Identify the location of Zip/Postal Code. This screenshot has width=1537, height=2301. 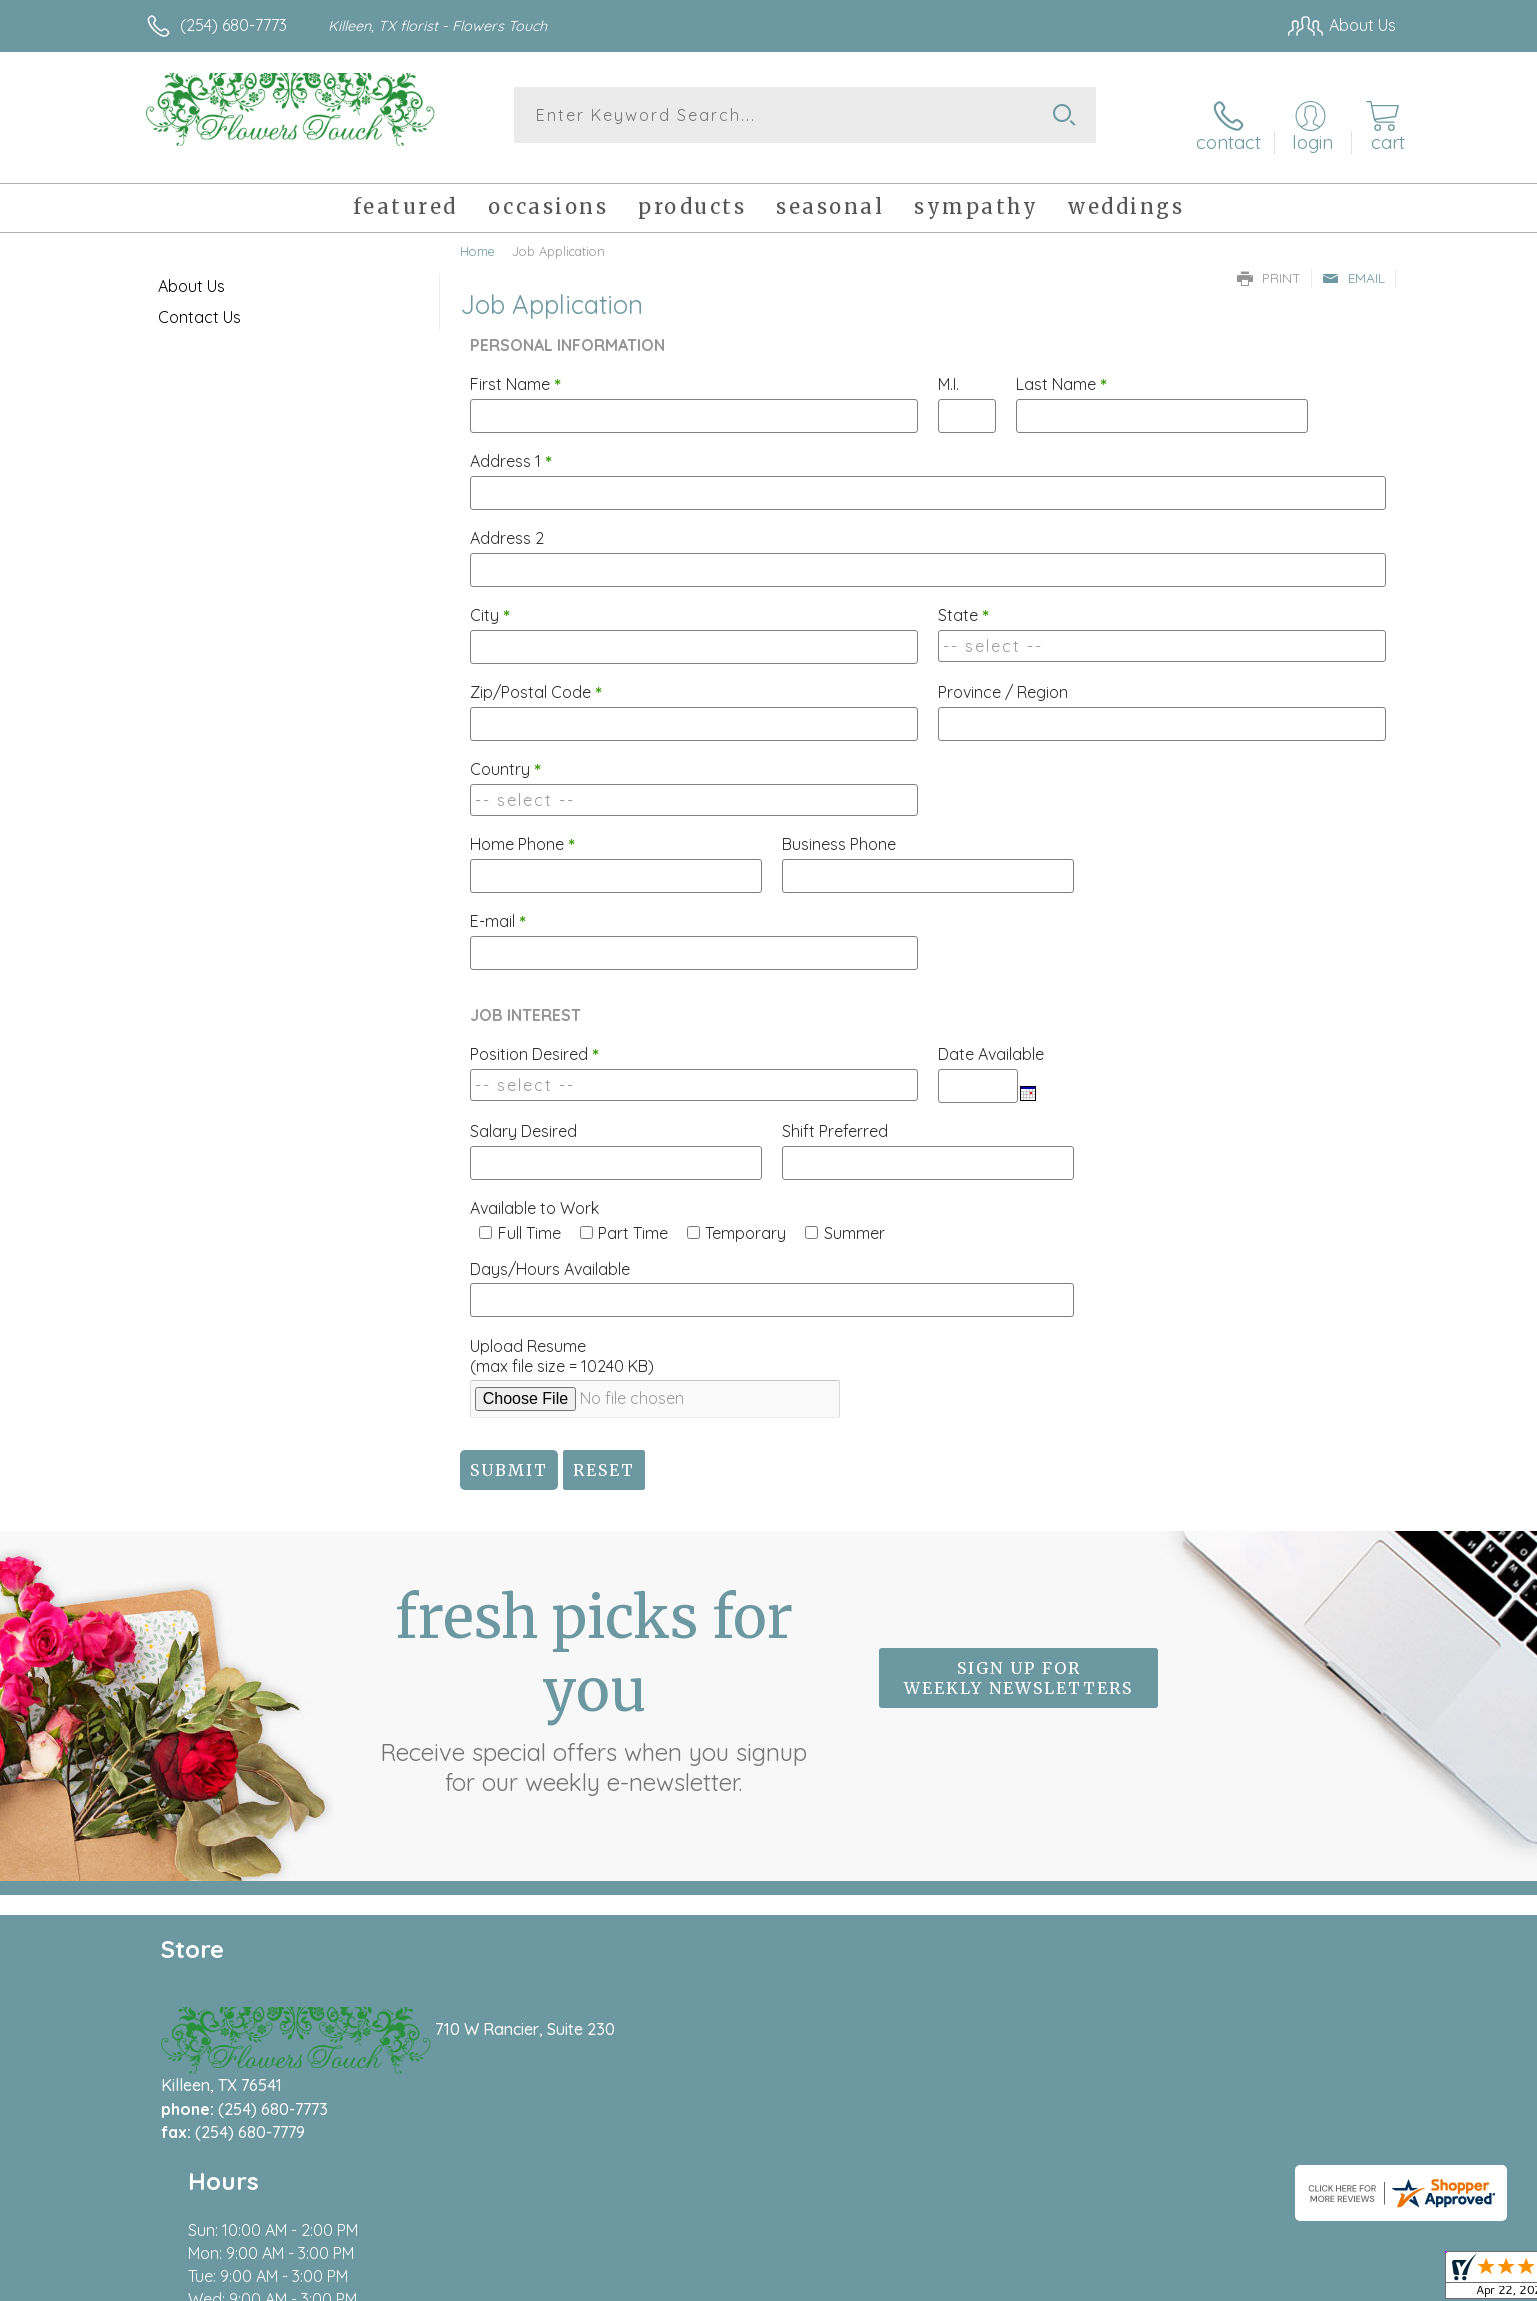
(536, 676).